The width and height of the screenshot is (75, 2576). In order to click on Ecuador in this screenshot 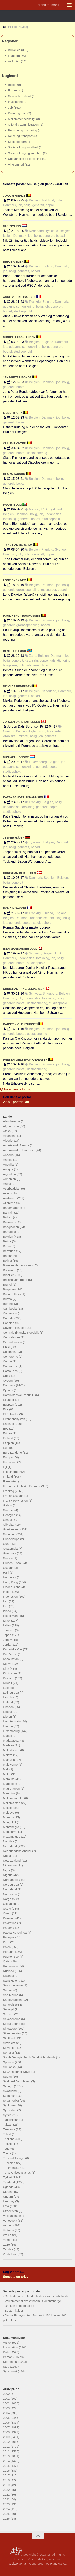, I will do `click(9, 1399)`.